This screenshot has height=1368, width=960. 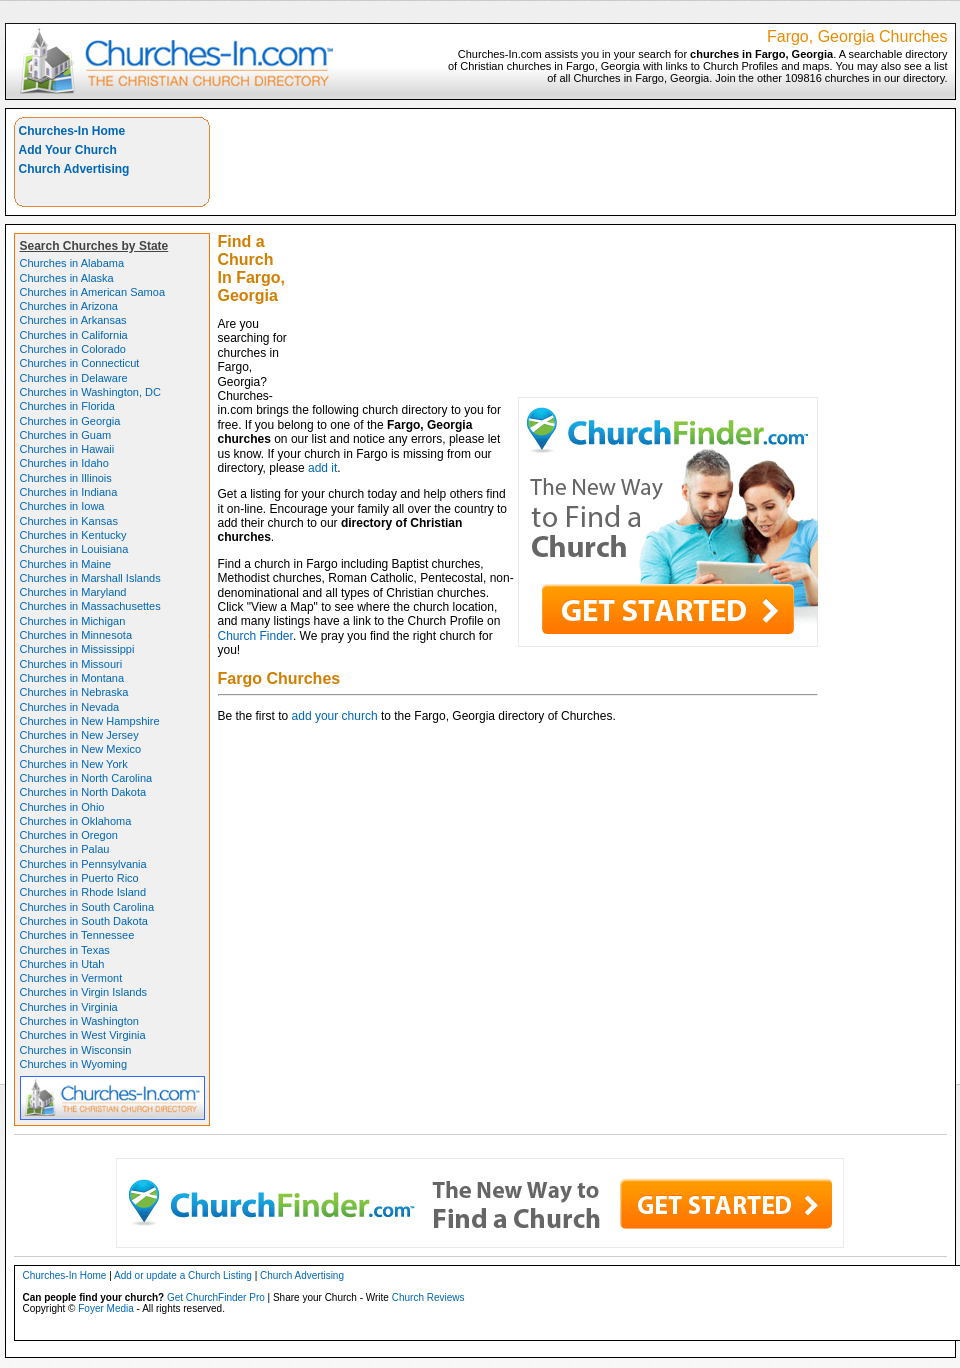 What do you see at coordinates (183, 1275) in the screenshot?
I see `Add or update a Church Listing` at bounding box center [183, 1275].